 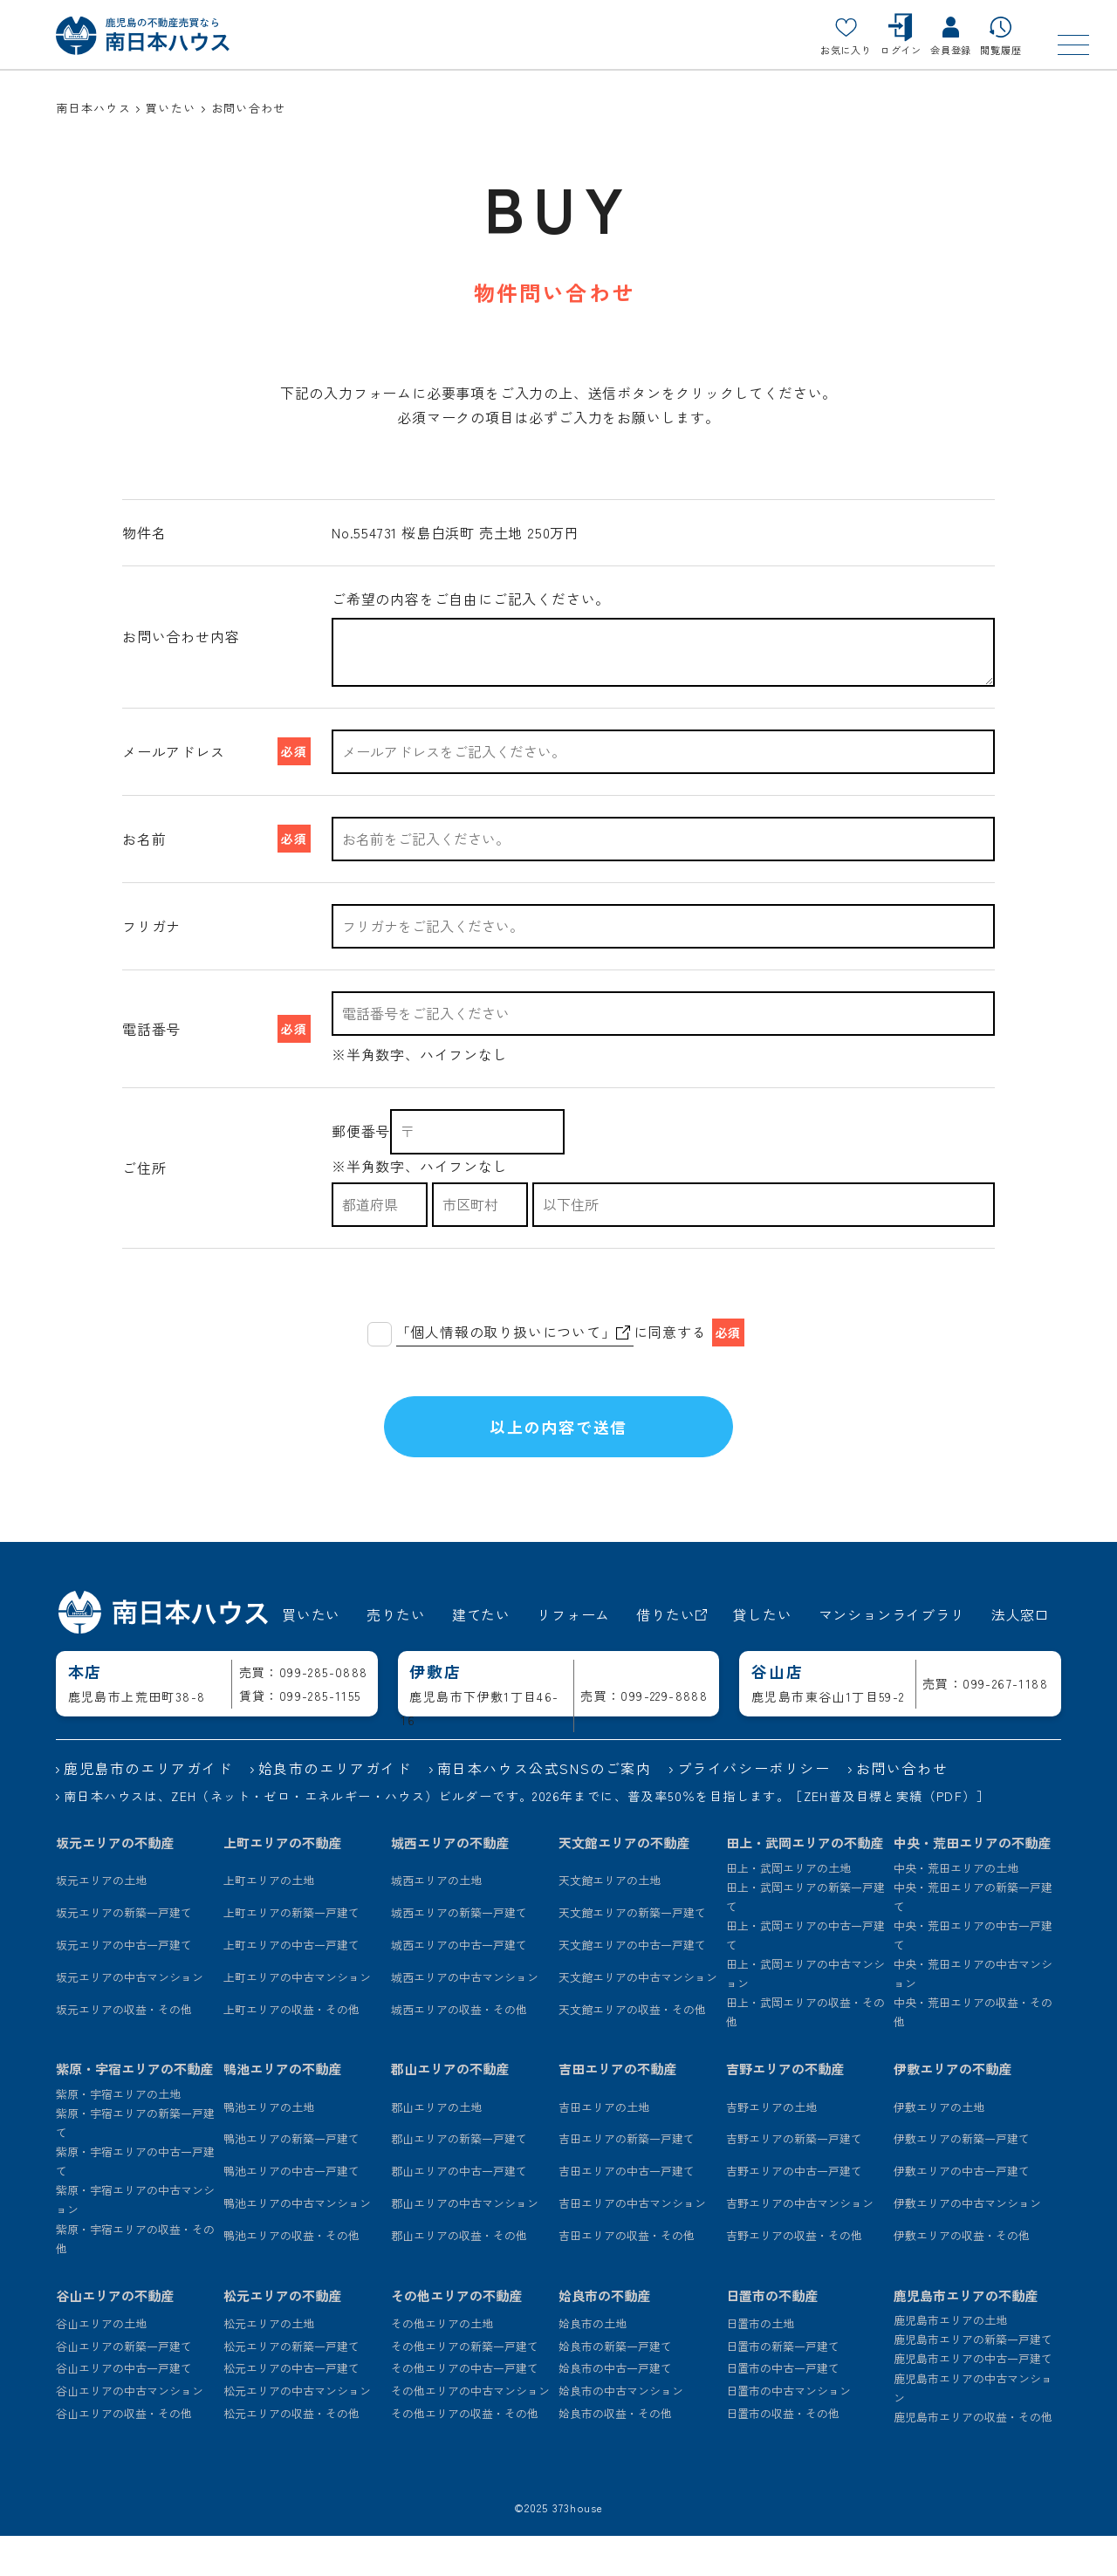 What do you see at coordinates (626, 2211) in the screenshot?
I see `吉田エリアの中古一戸建て` at bounding box center [626, 2211].